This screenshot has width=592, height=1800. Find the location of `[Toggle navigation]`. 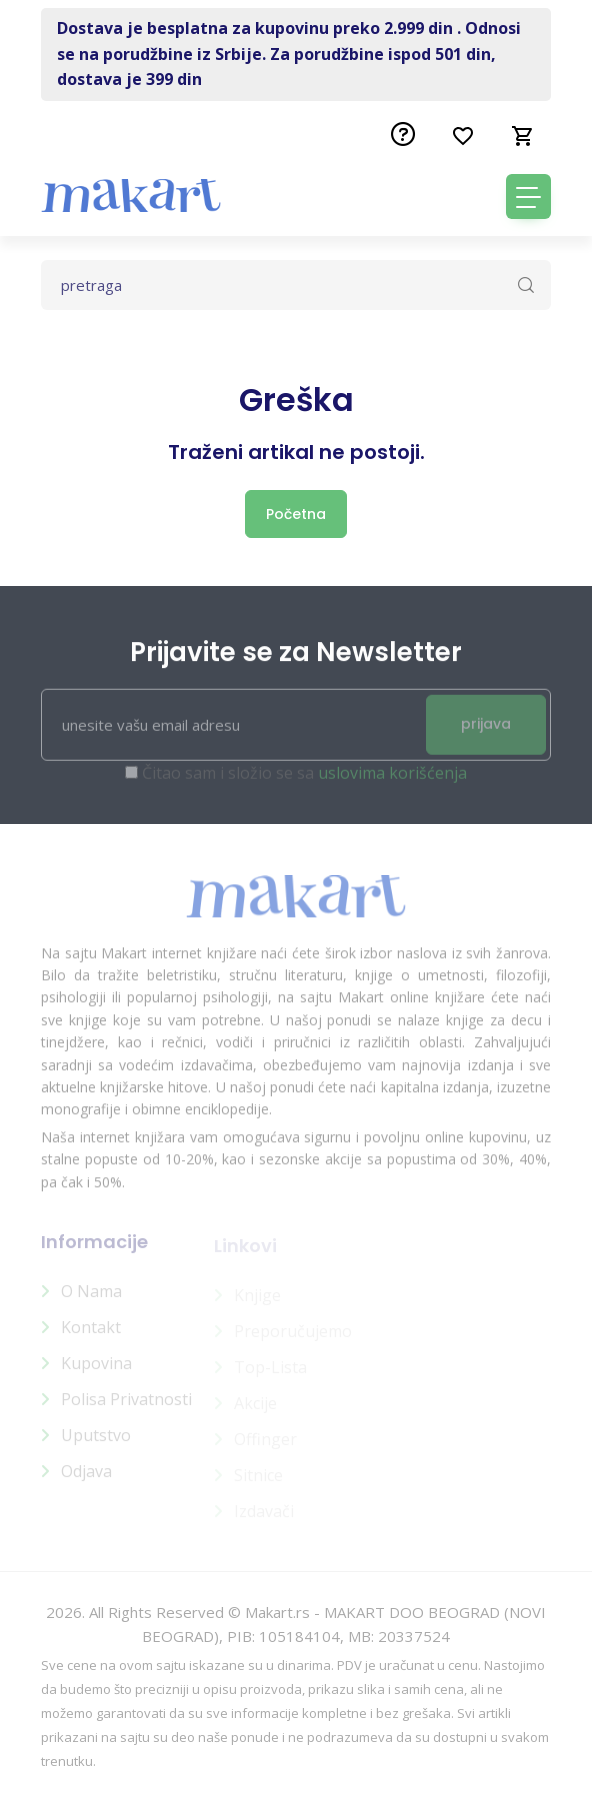

[Toggle navigation] is located at coordinates (528, 196).